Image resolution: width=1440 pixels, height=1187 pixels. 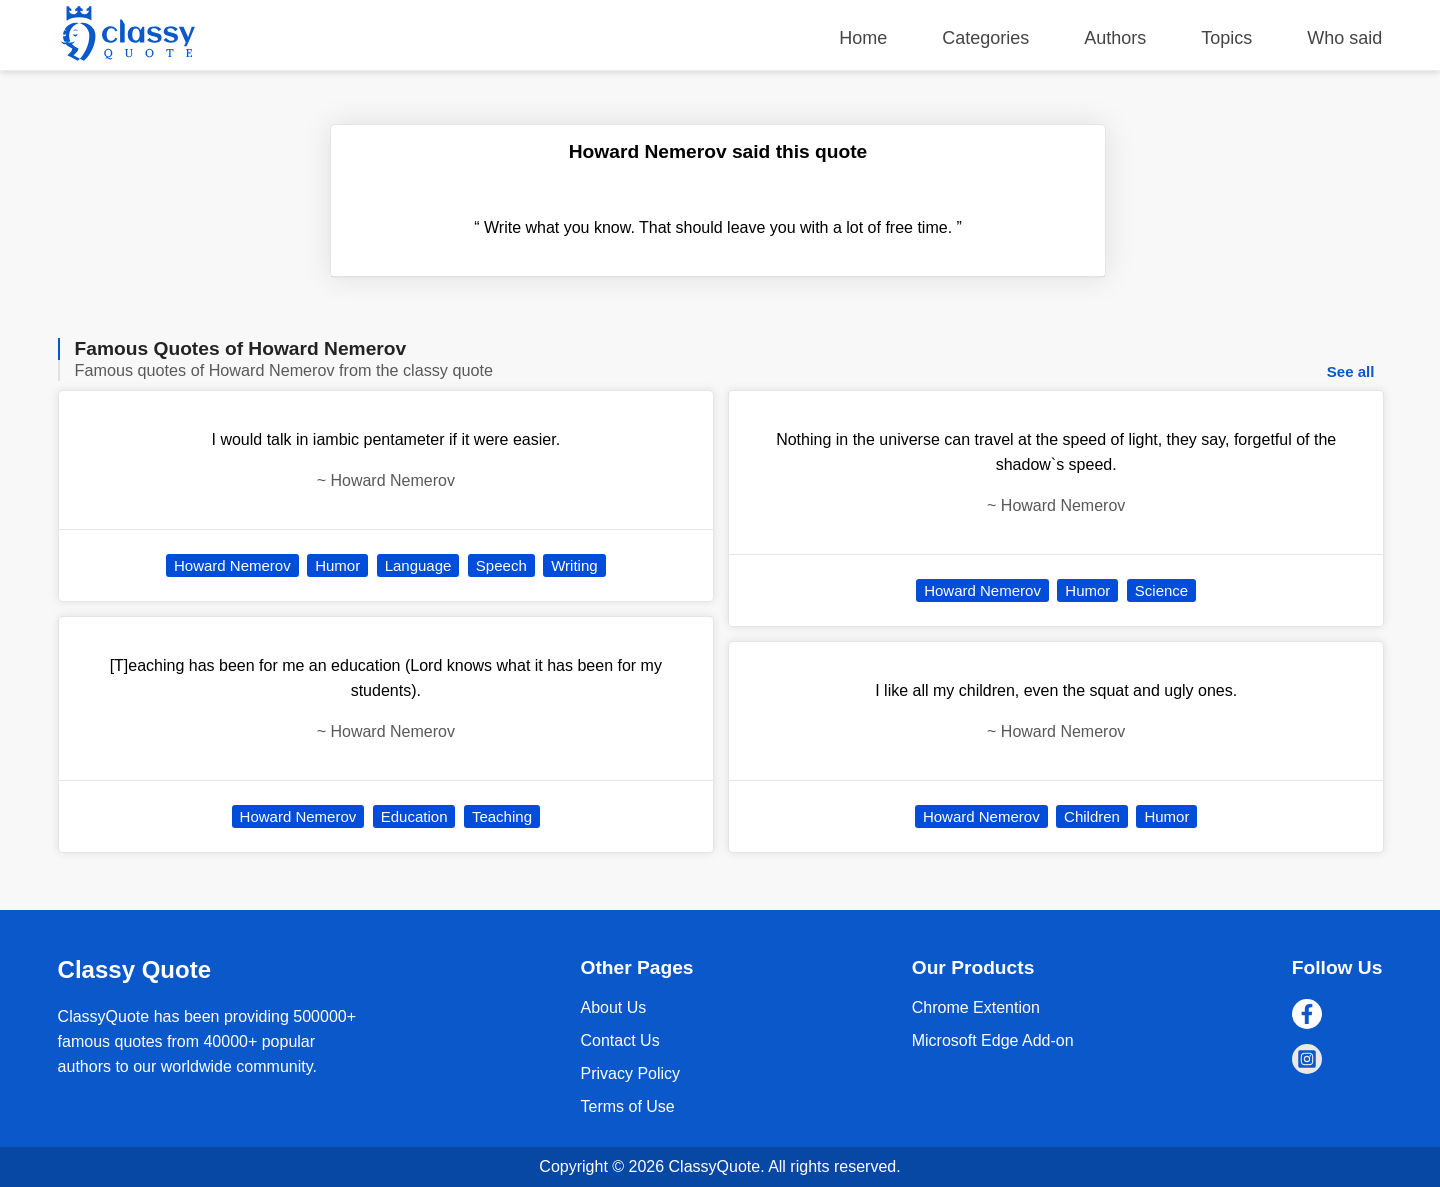 I want to click on Authors, so click(x=1115, y=38).